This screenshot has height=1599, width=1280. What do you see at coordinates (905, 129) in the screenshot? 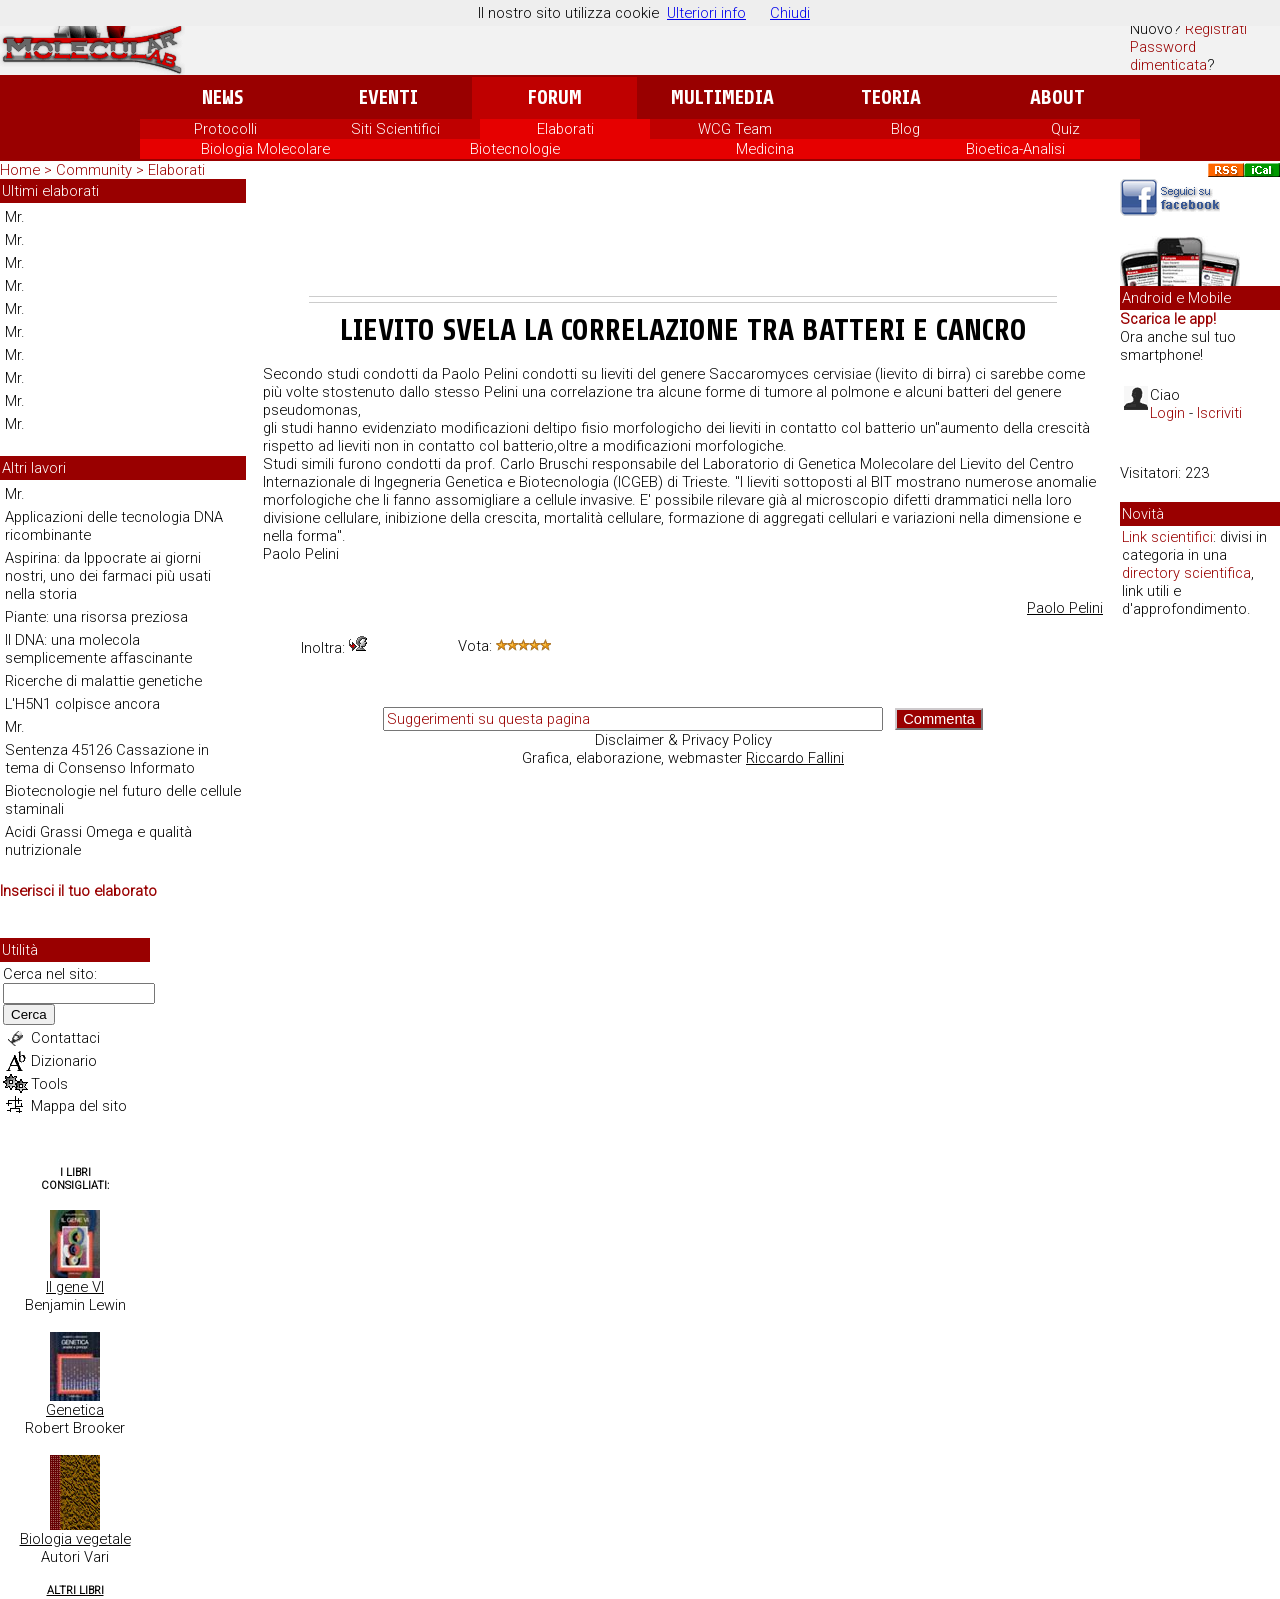
I see `Blog` at bounding box center [905, 129].